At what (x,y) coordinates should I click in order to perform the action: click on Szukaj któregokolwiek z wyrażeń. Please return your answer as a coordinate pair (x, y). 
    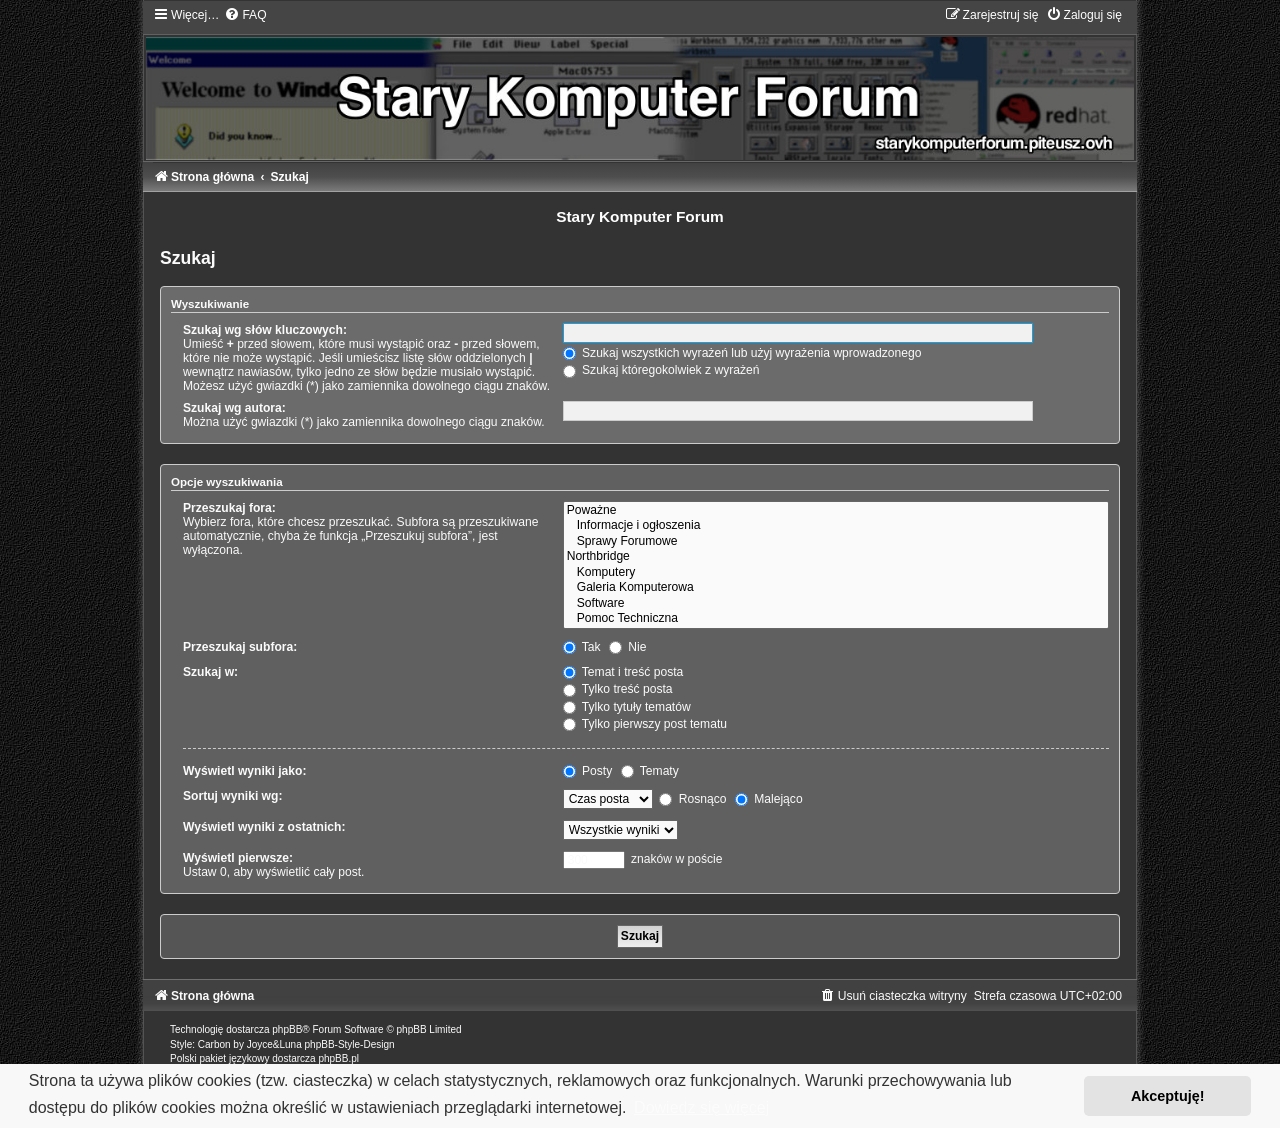
    Looking at the image, I should click on (661, 370).